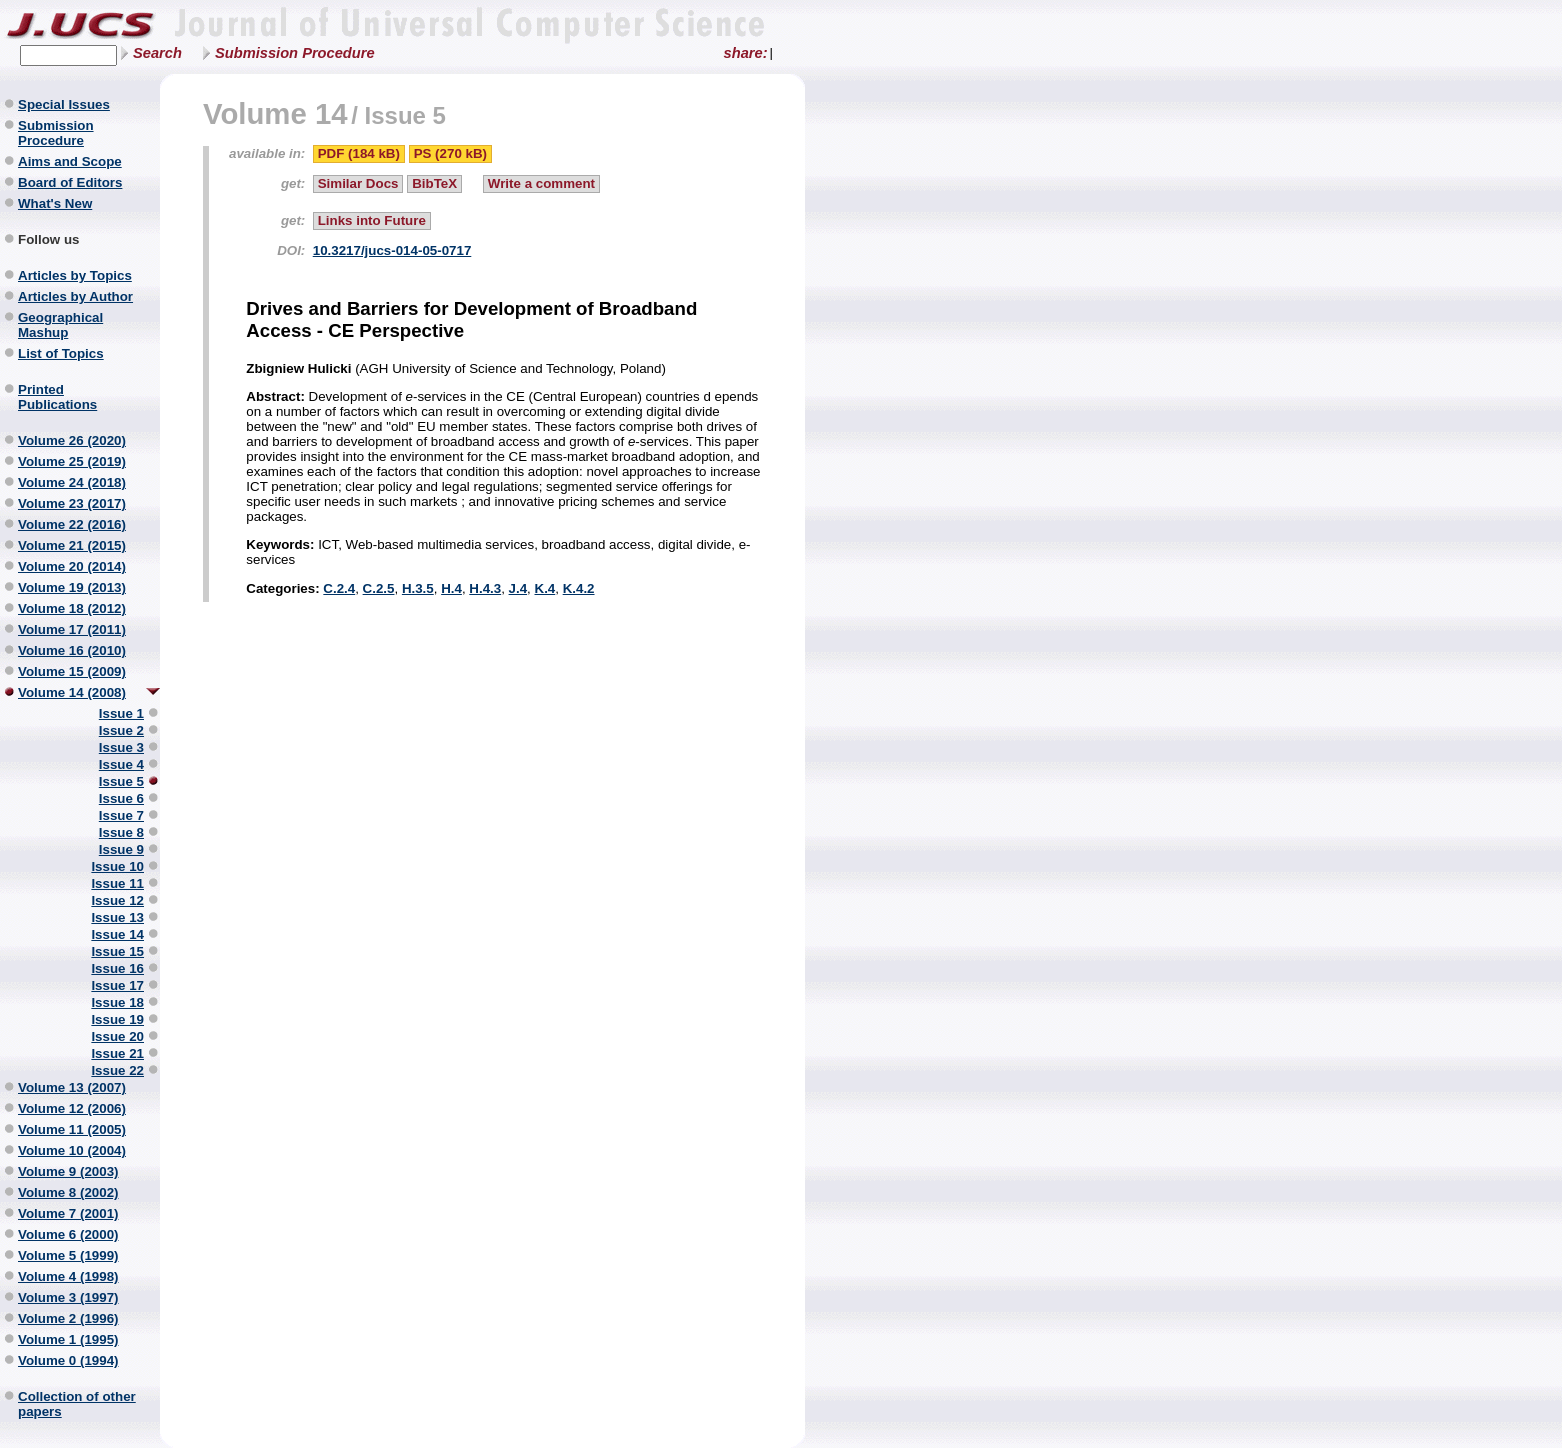  What do you see at coordinates (339, 588) in the screenshot?
I see `C.2.4` at bounding box center [339, 588].